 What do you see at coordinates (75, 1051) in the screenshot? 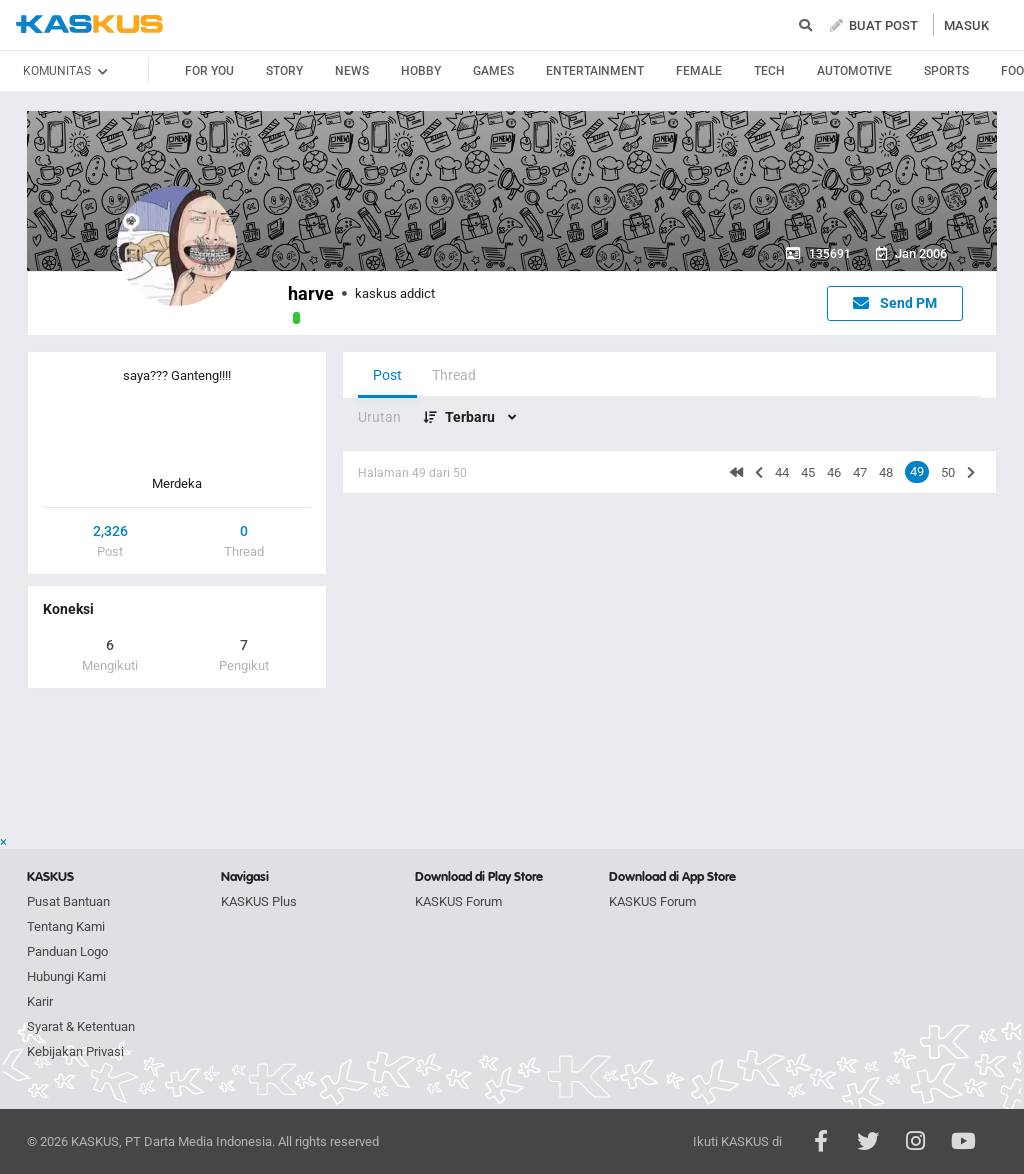
I see `Kebijakan Privasi` at bounding box center [75, 1051].